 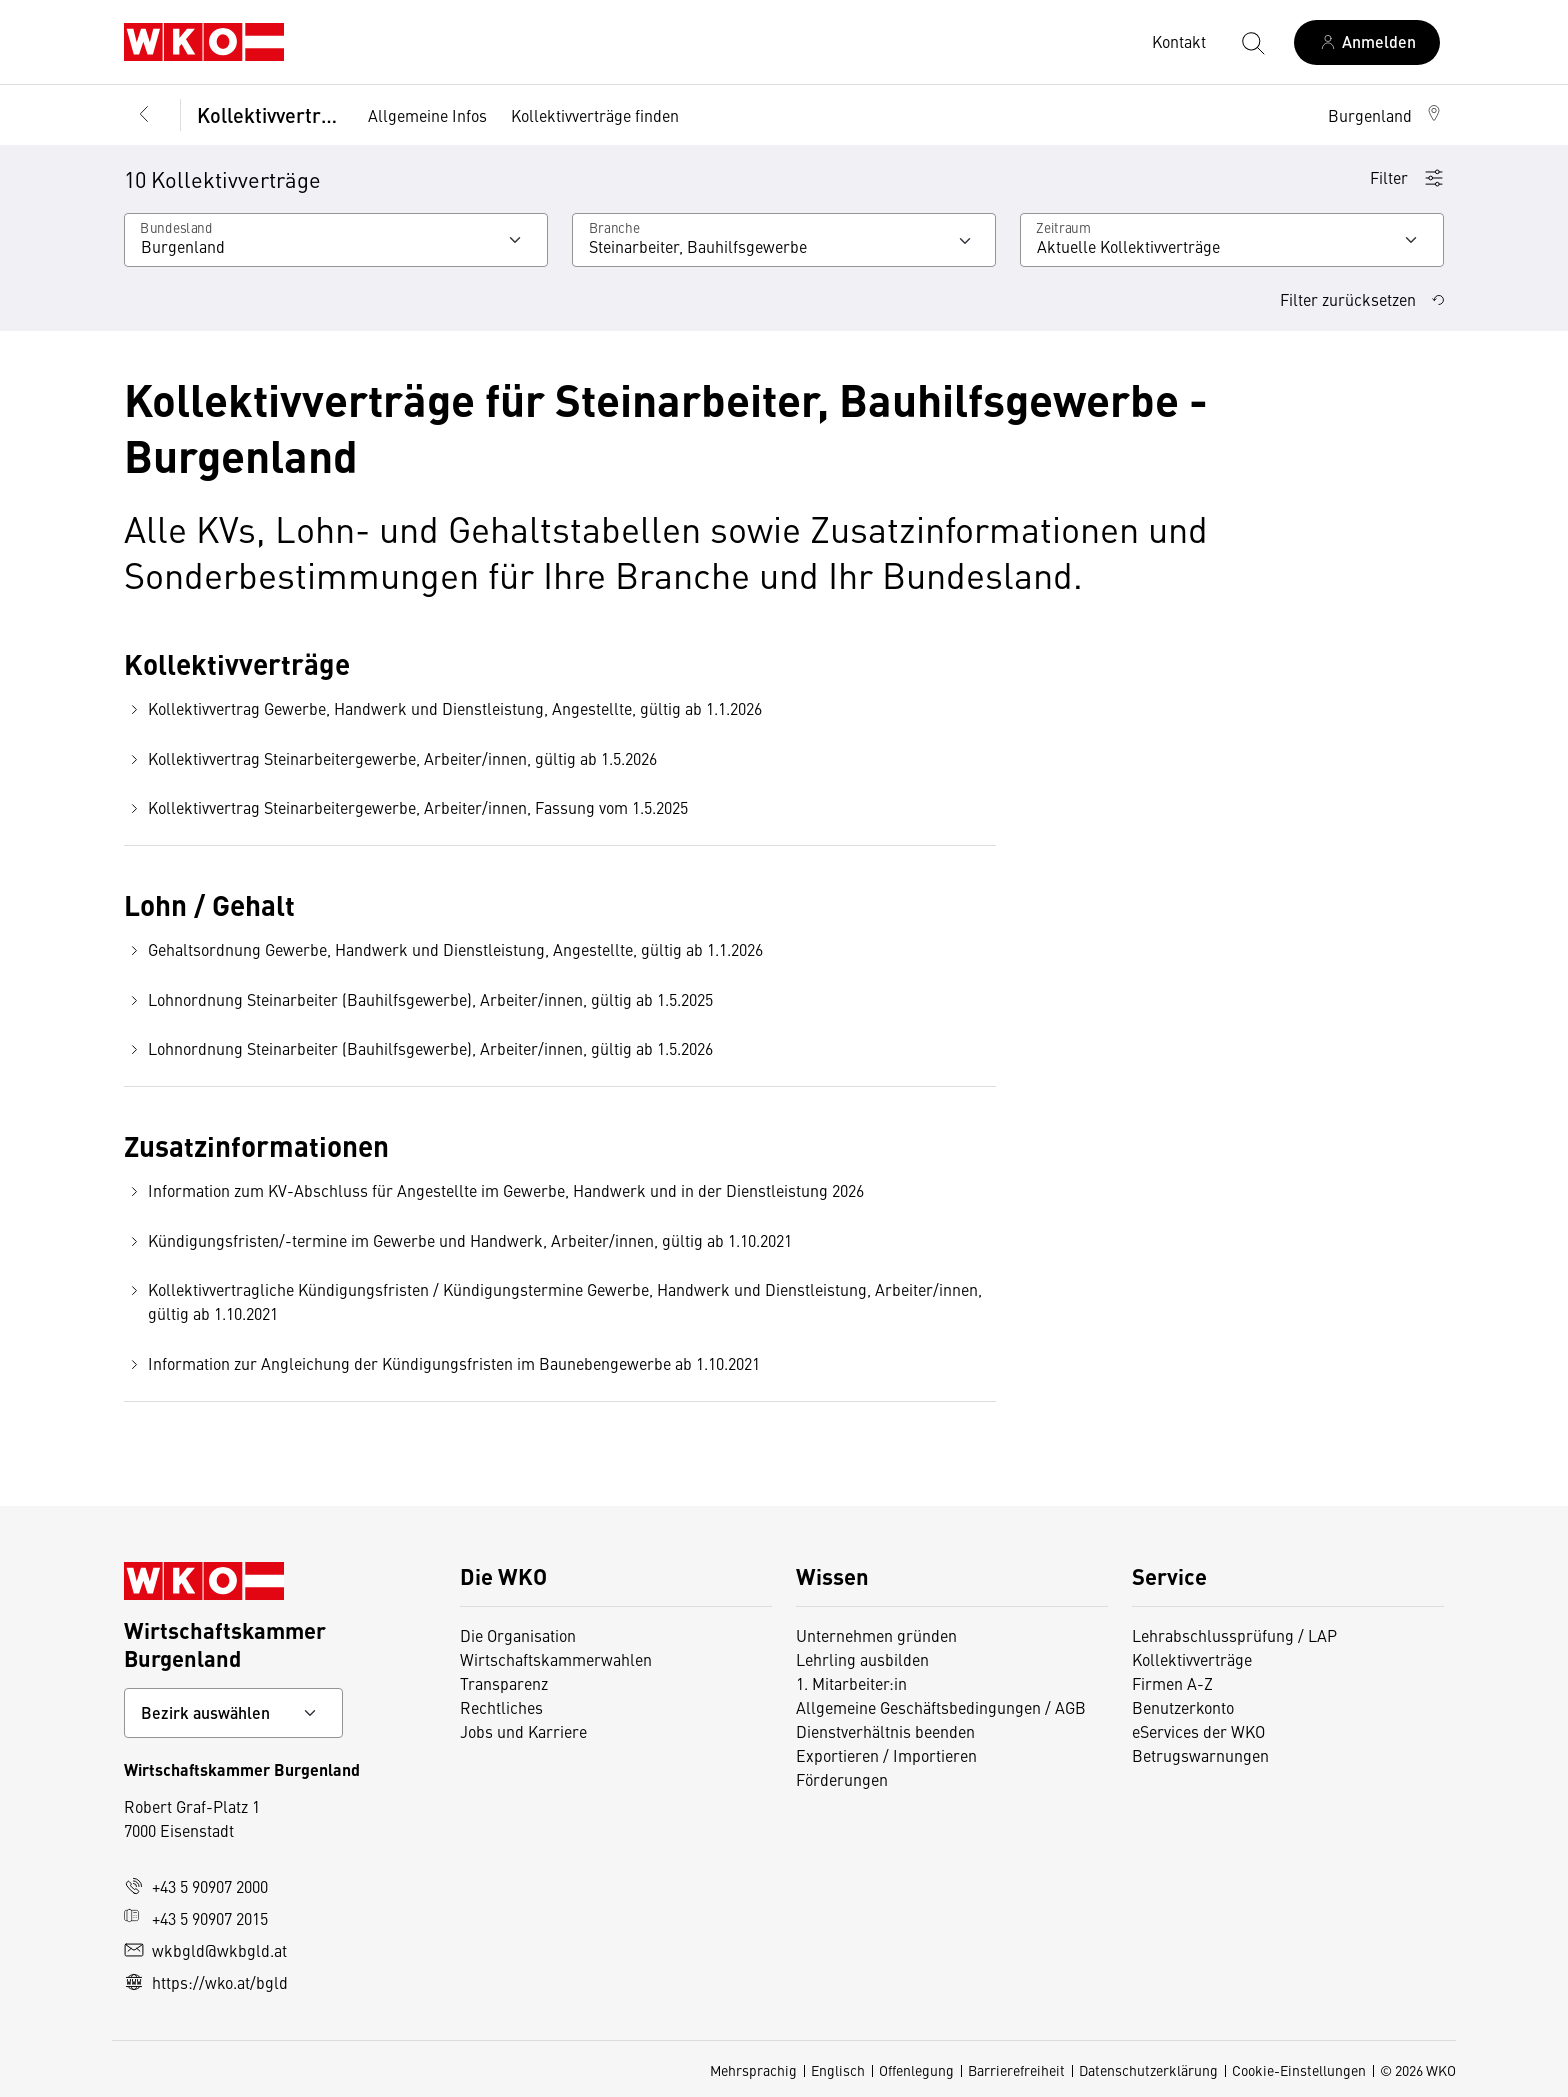 I want to click on Information zur Angleichung der Kündigungsfristen im Baunebengewerbe ab 1.10.2021, so click(x=442, y=1363).